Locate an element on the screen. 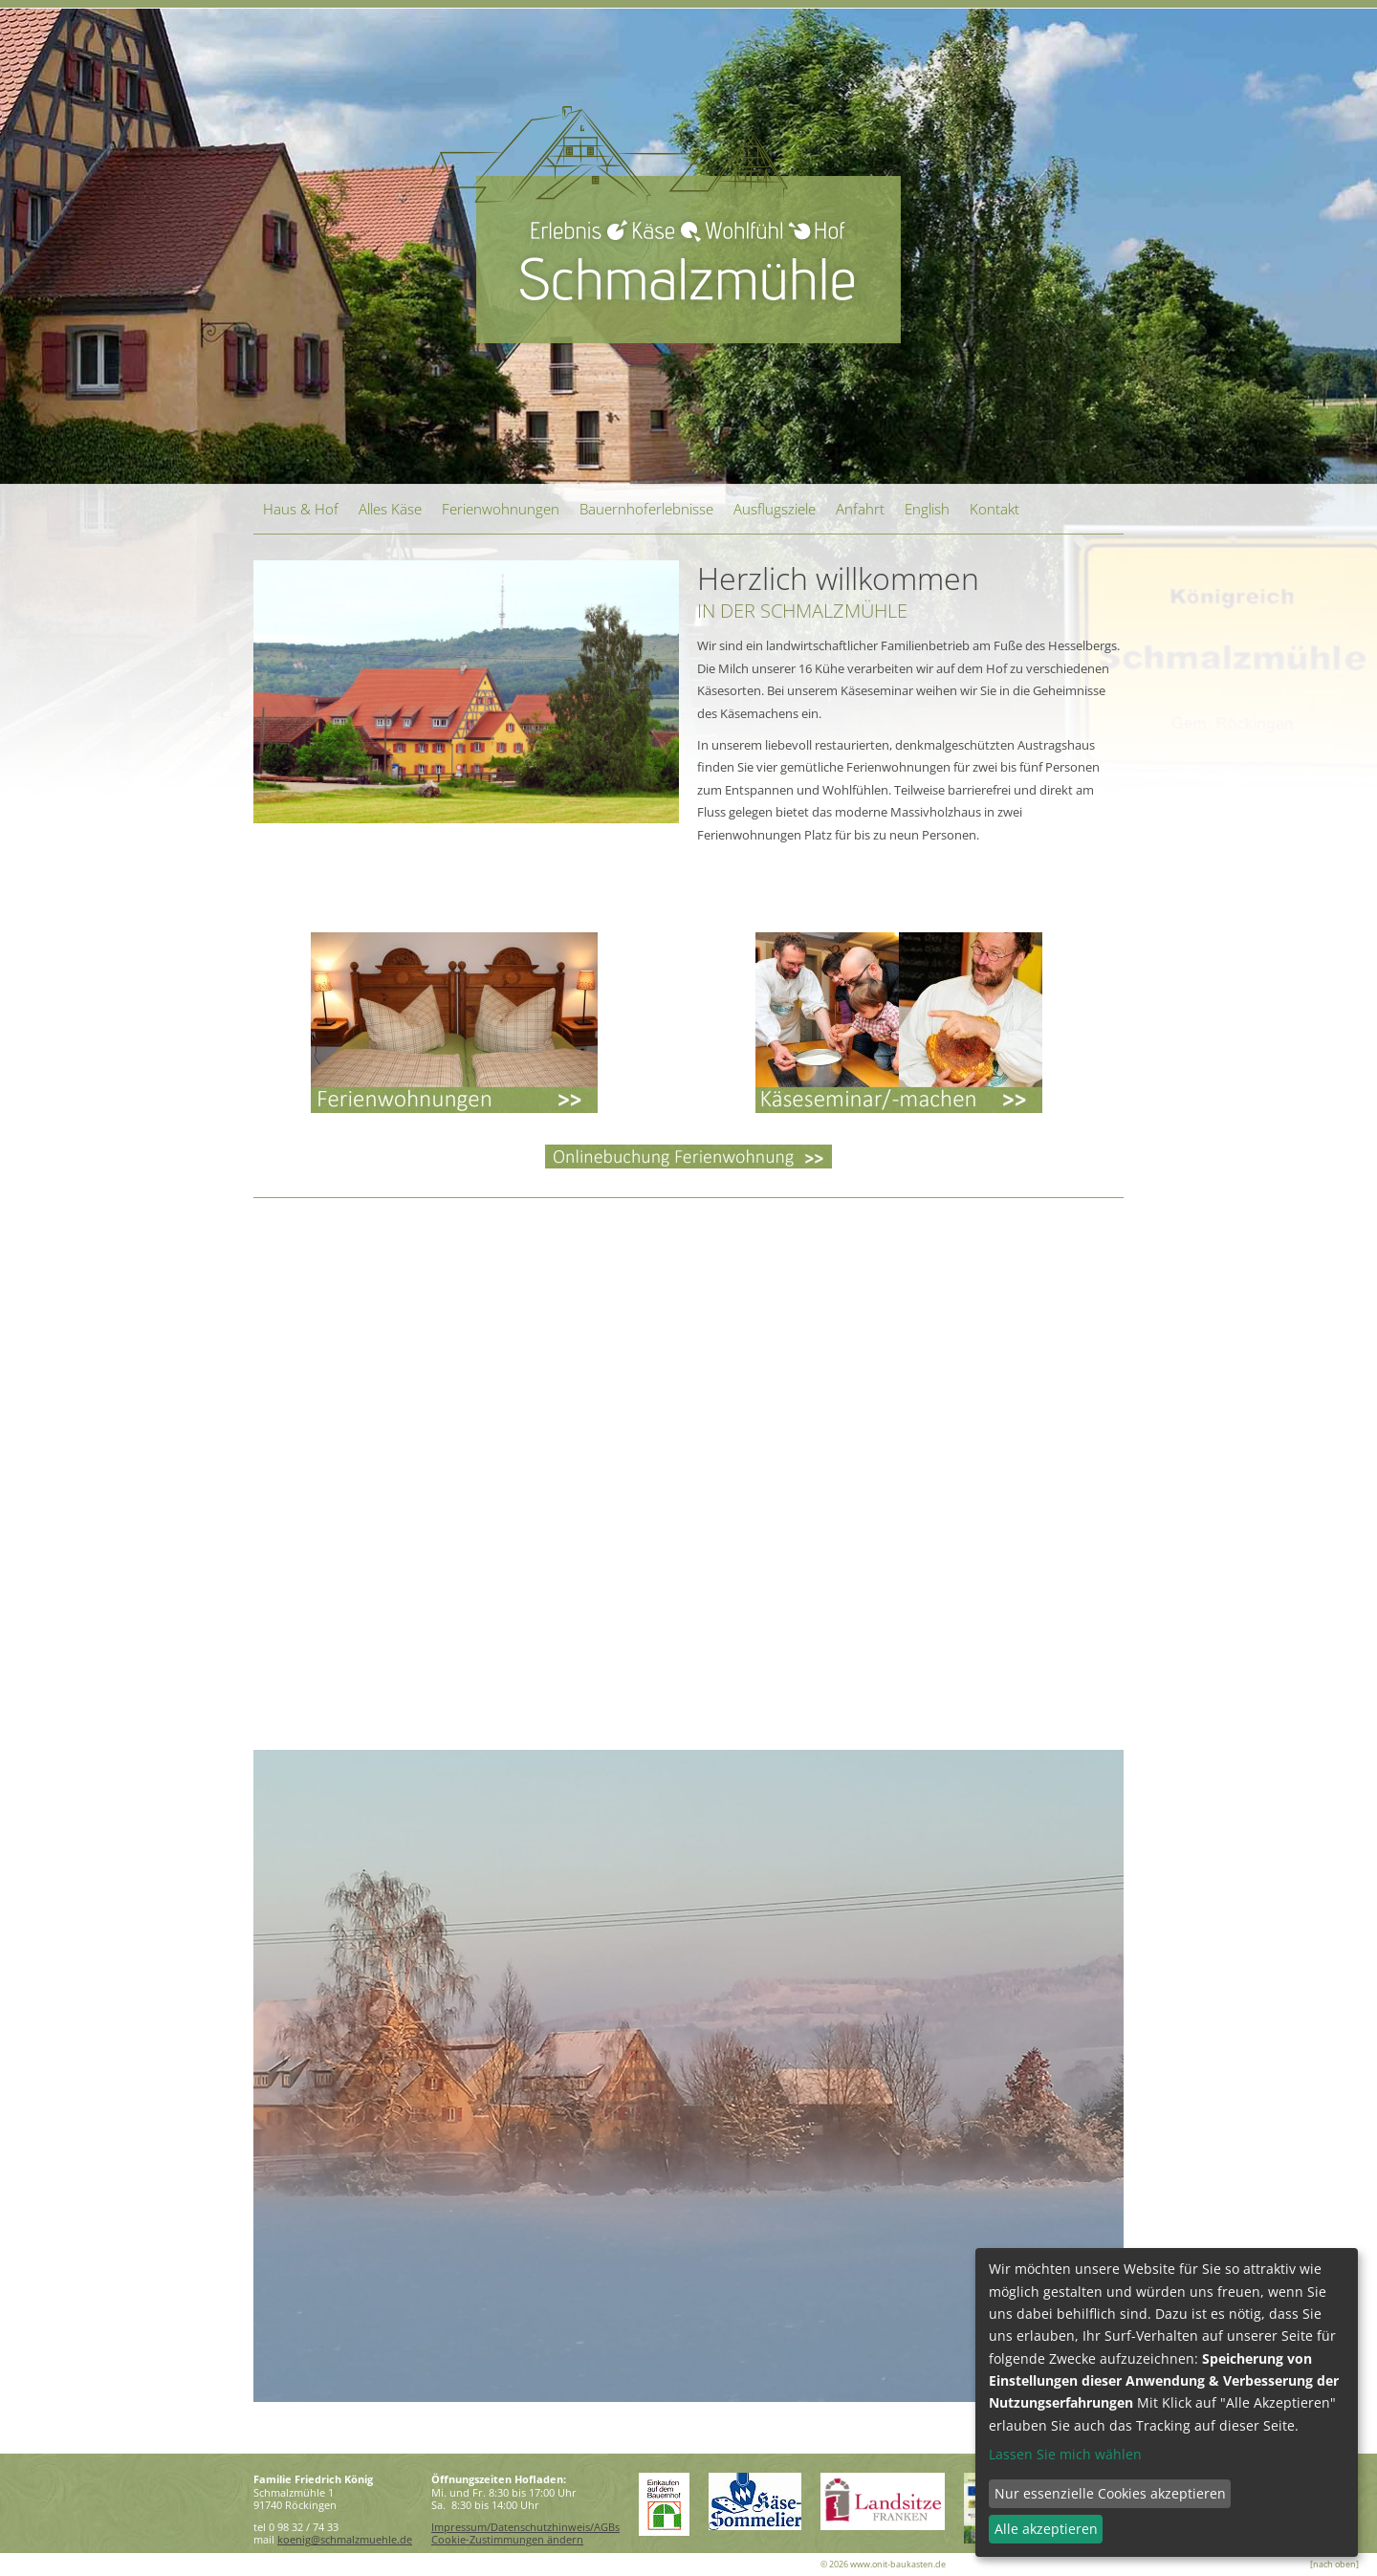 The width and height of the screenshot is (1377, 2576). [nach oben] is located at coordinates (1334, 2564).